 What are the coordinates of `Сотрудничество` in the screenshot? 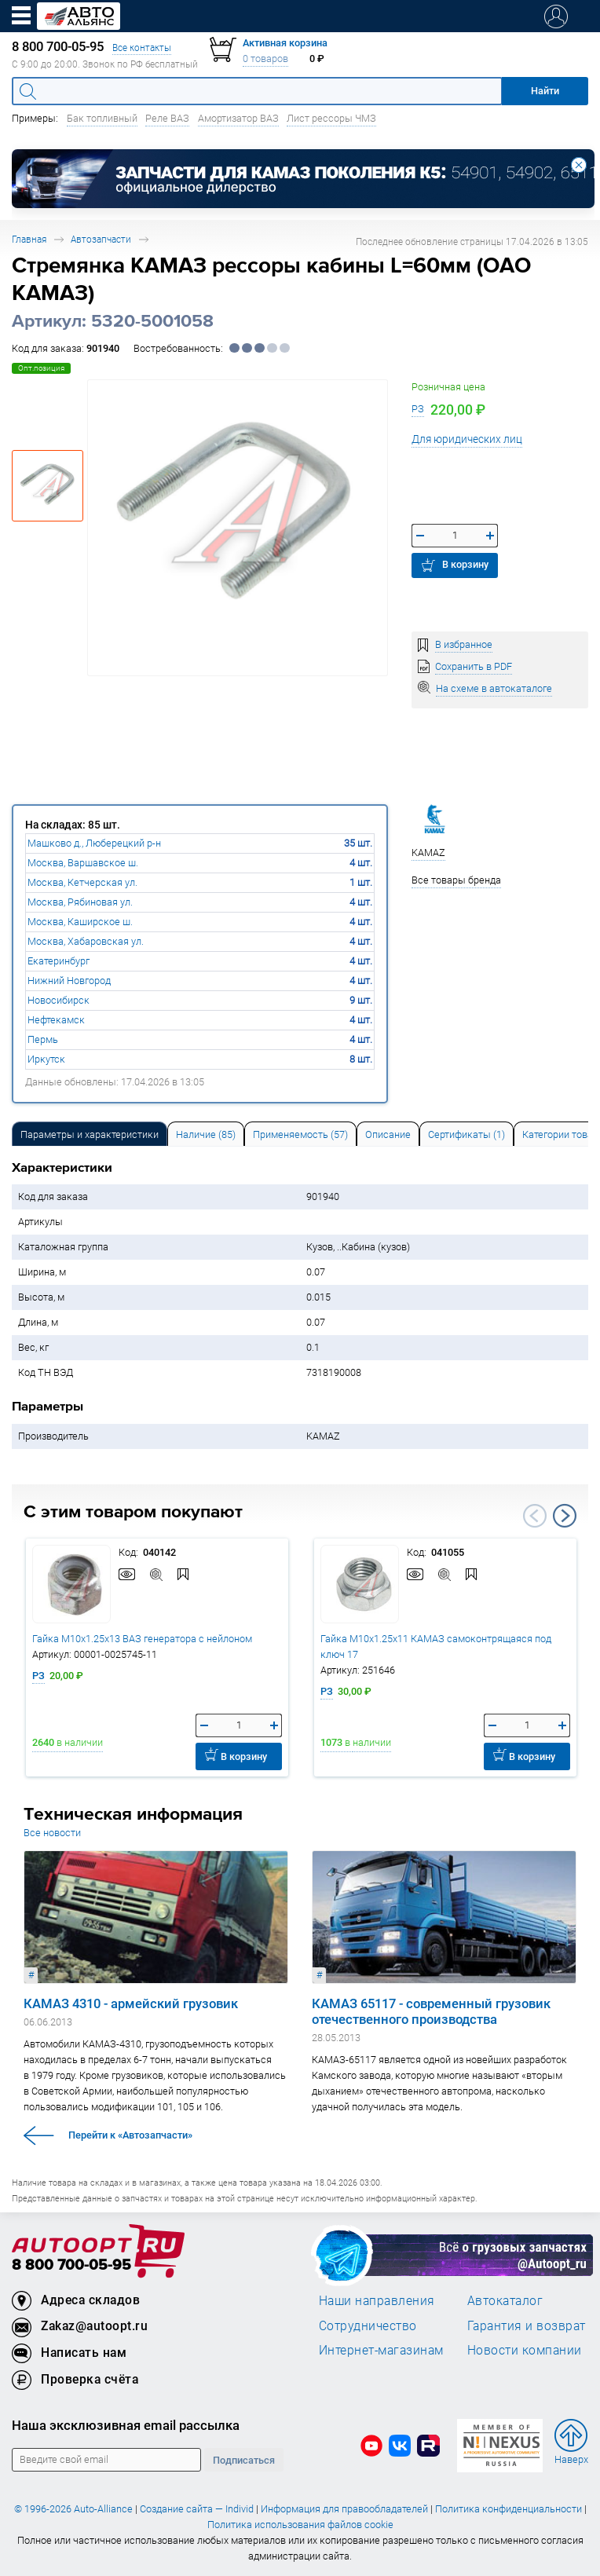 It's located at (368, 2325).